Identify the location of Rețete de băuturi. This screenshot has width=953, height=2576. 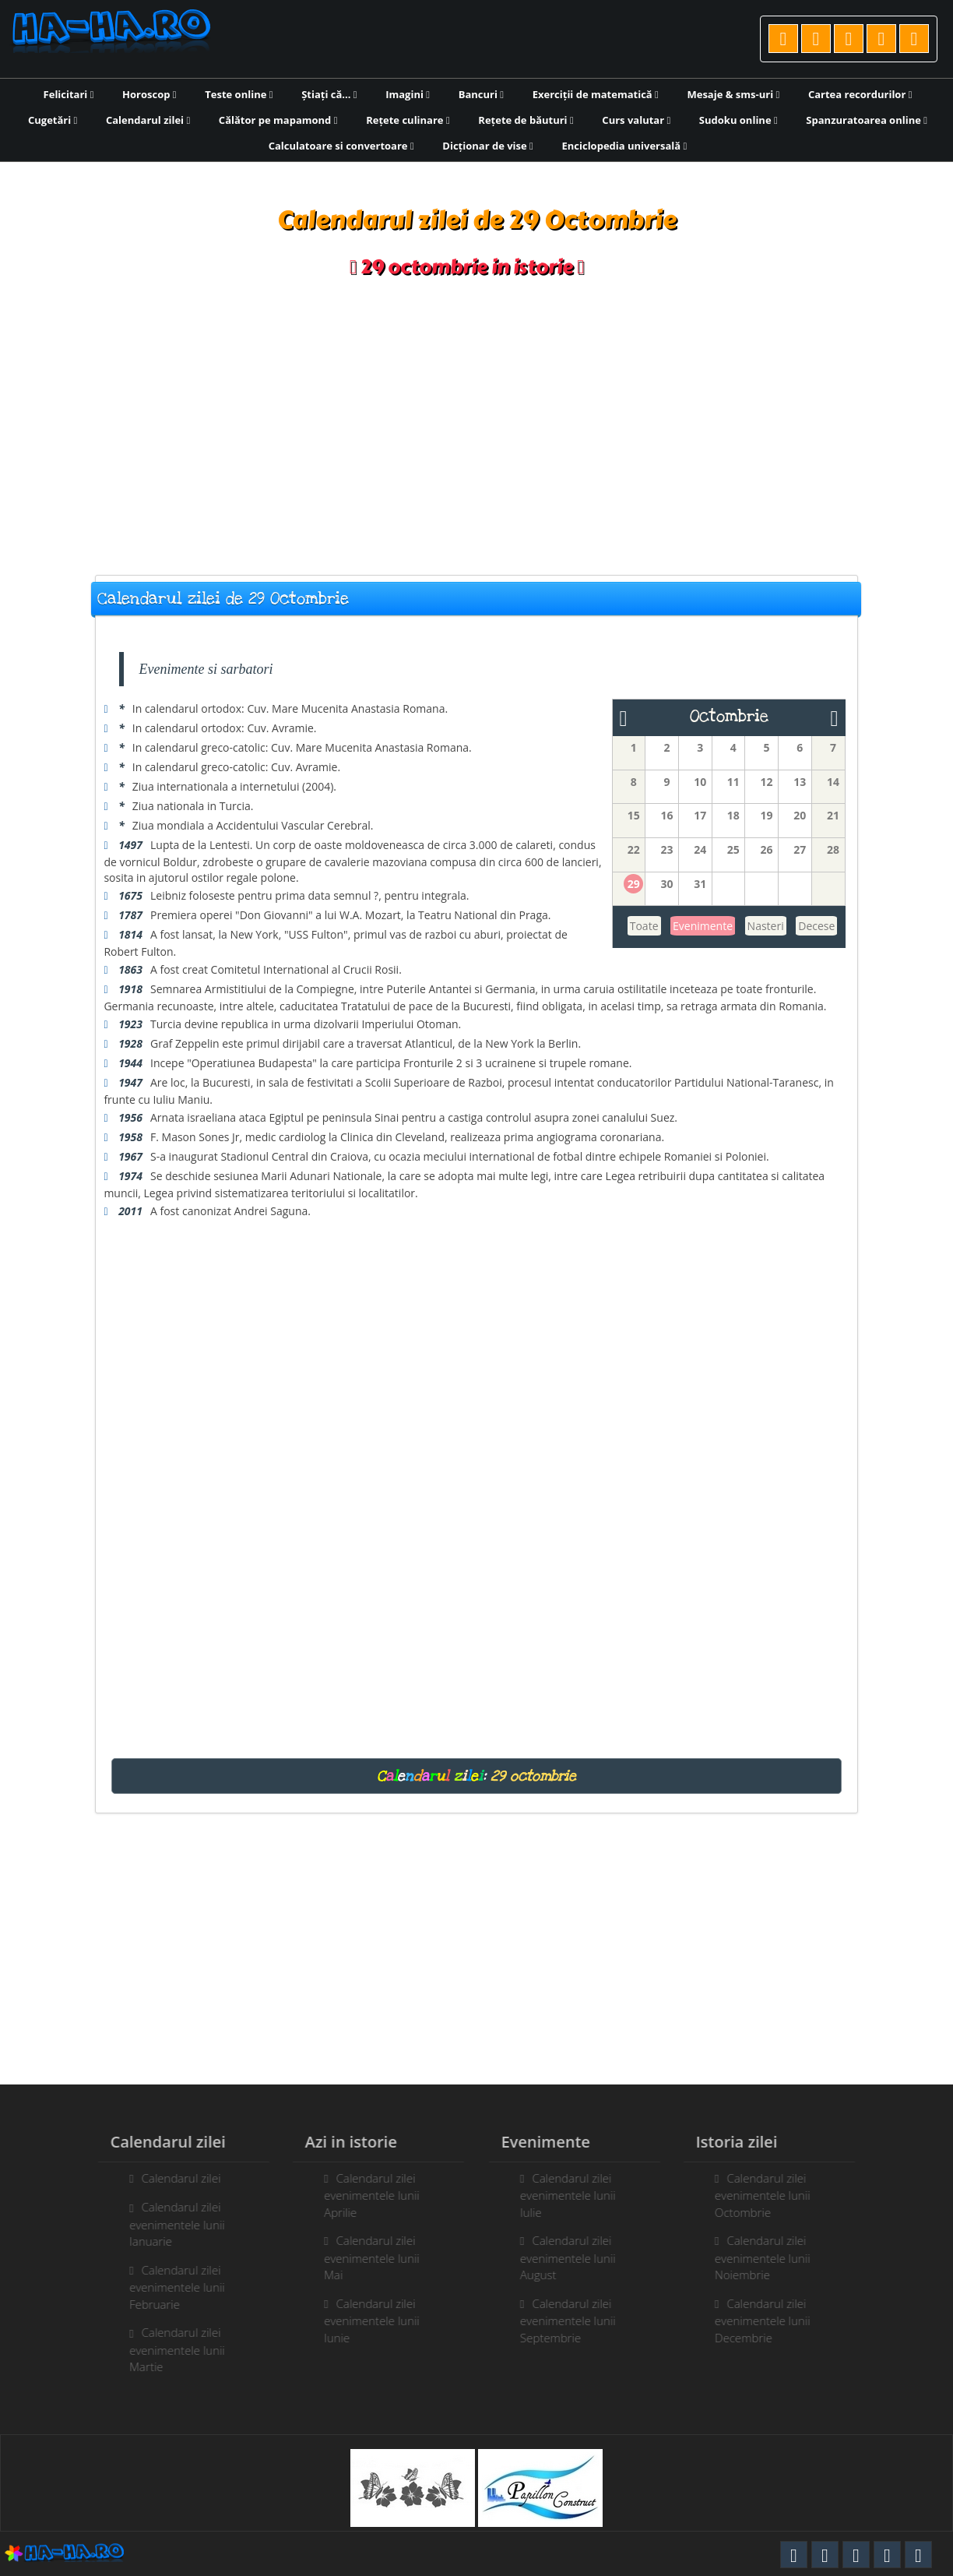
(525, 120).